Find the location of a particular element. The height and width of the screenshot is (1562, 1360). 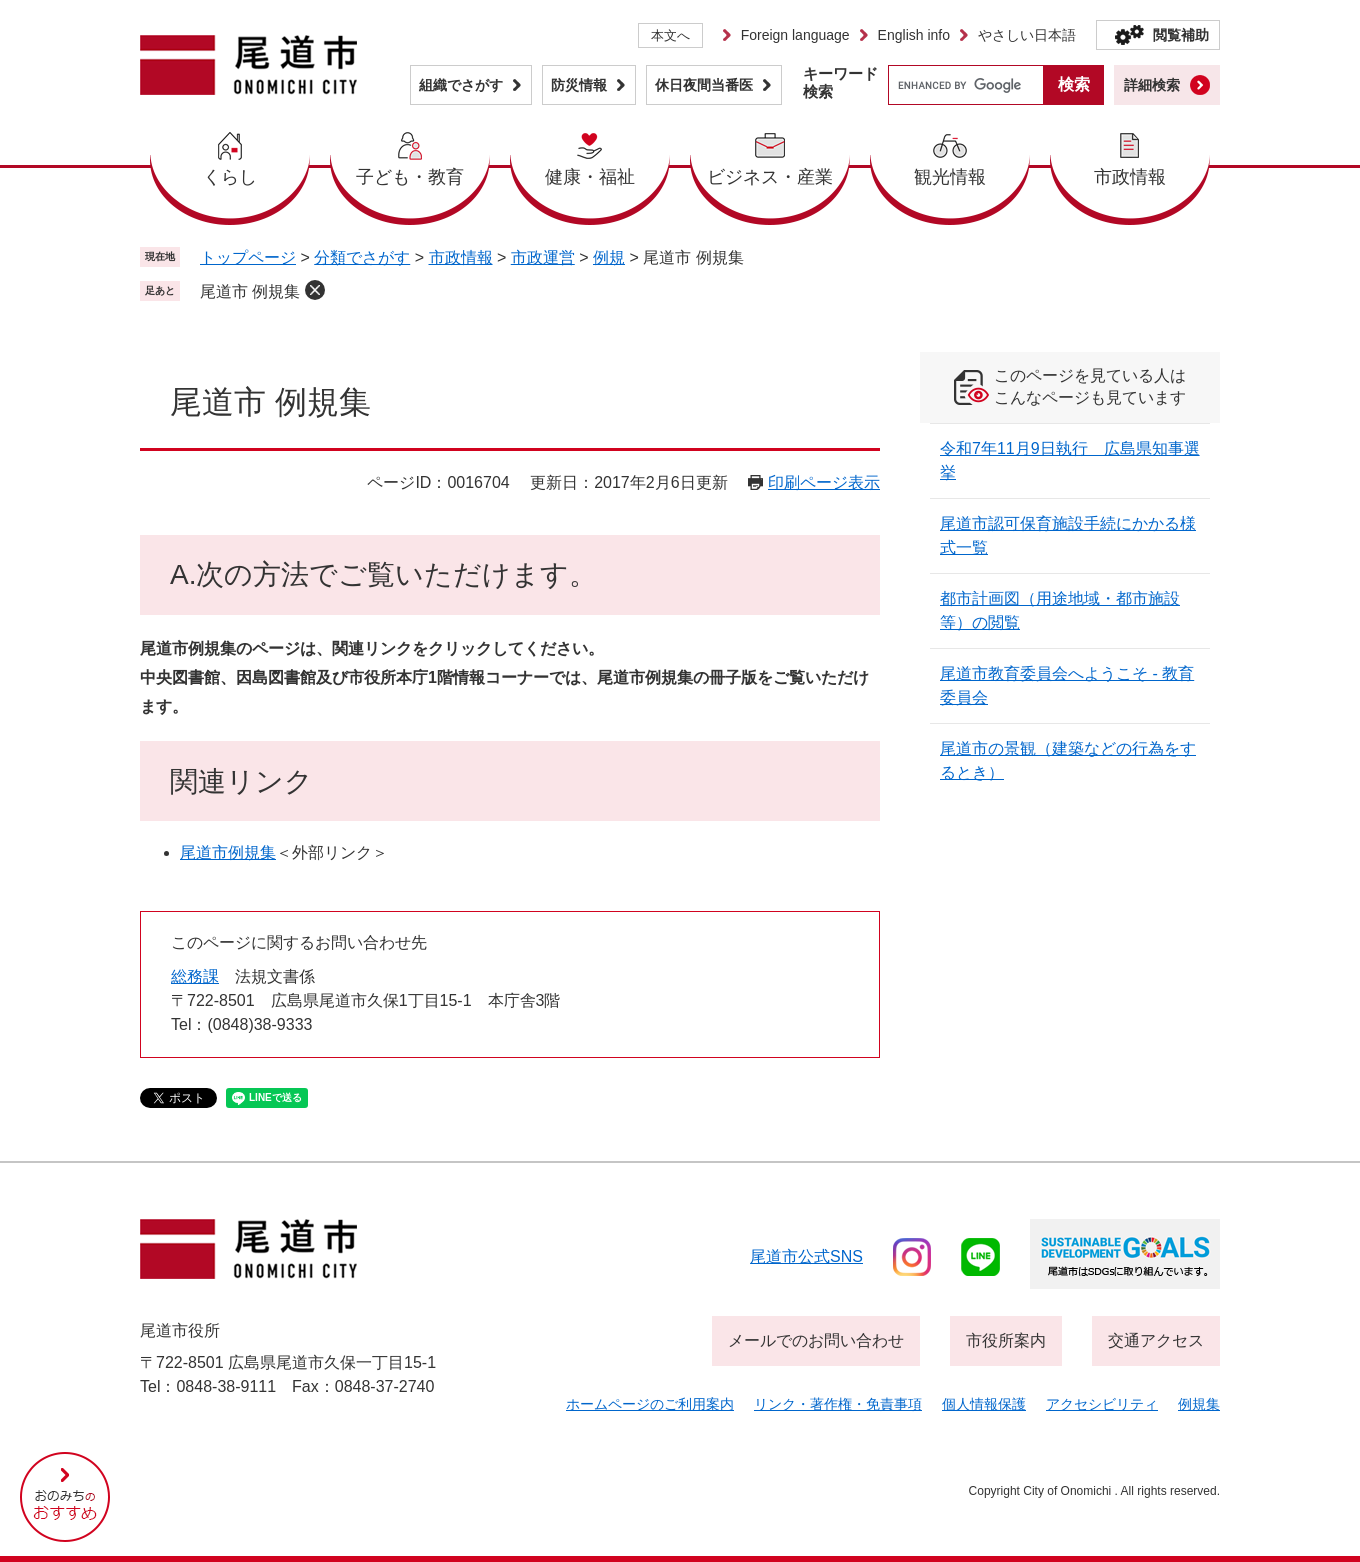

総務課 is located at coordinates (195, 976).